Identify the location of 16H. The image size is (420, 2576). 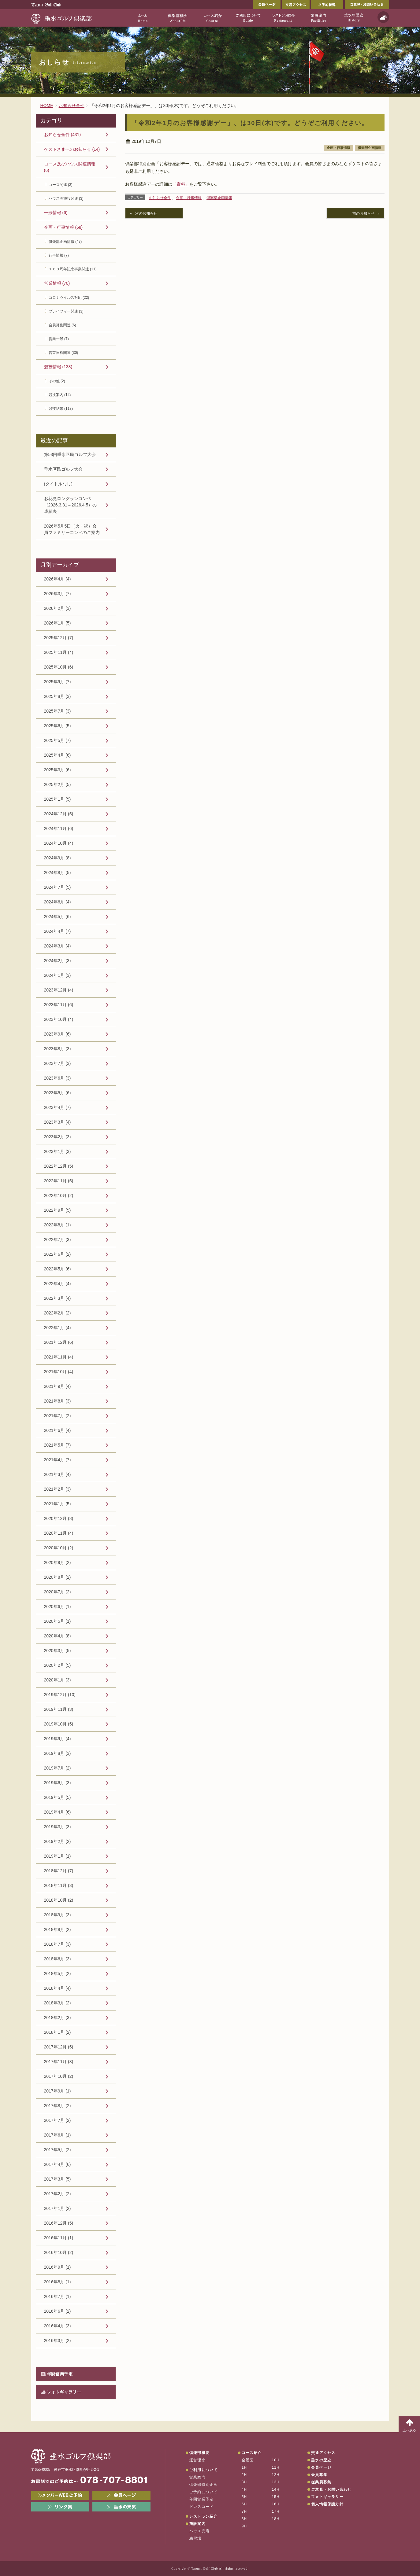
(276, 2504).